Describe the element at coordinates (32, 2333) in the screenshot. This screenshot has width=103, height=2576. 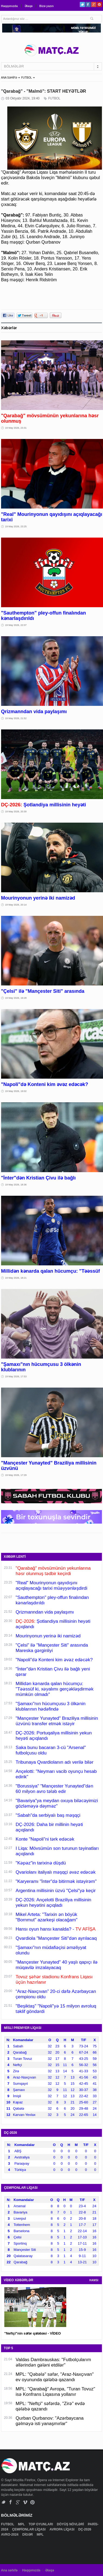
I see `"Neftçi"nin səfər qələbəsi - VİDEO` at that location.